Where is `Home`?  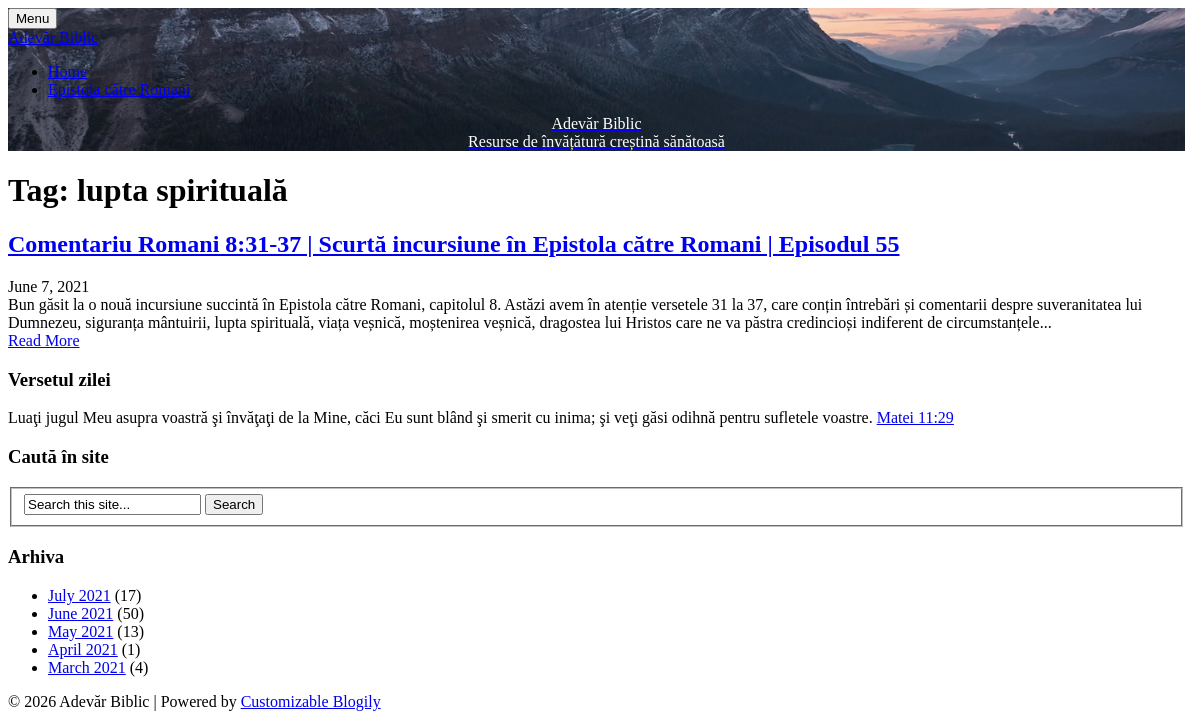 Home is located at coordinates (67, 71).